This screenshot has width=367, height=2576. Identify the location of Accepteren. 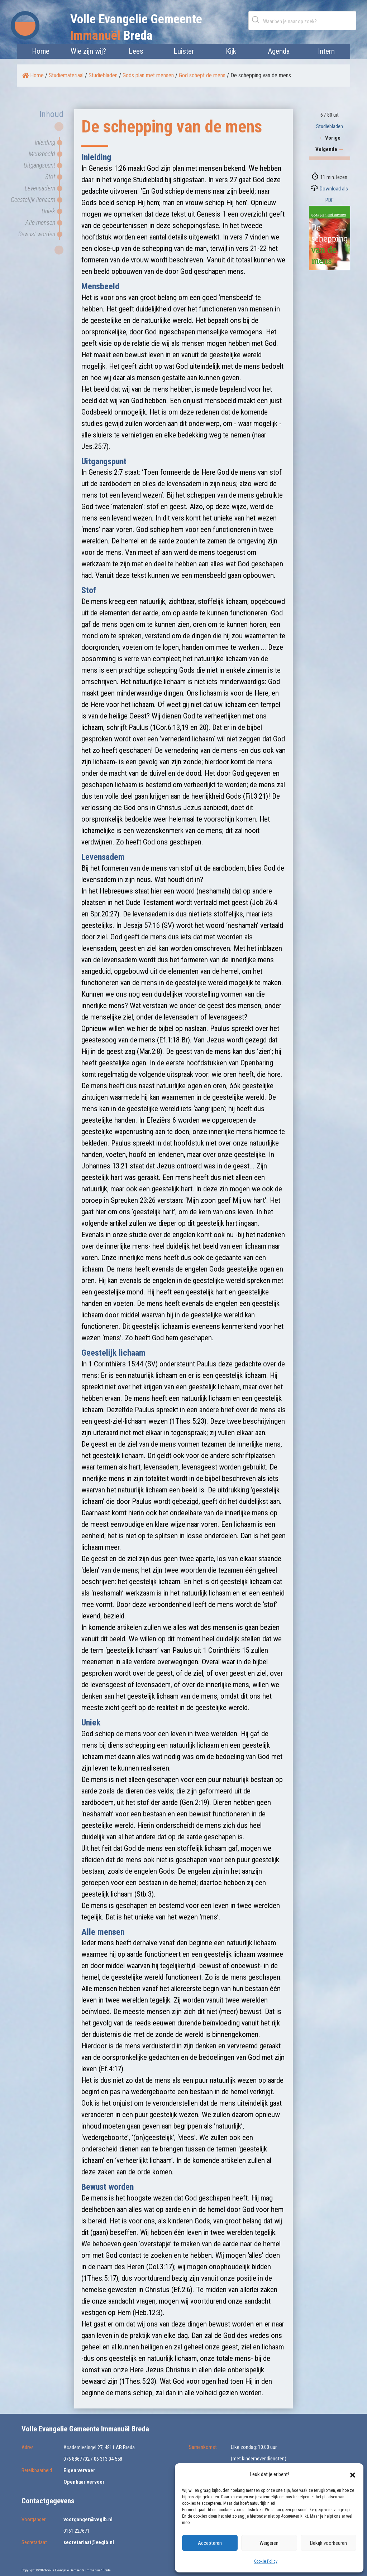
(210, 2543).